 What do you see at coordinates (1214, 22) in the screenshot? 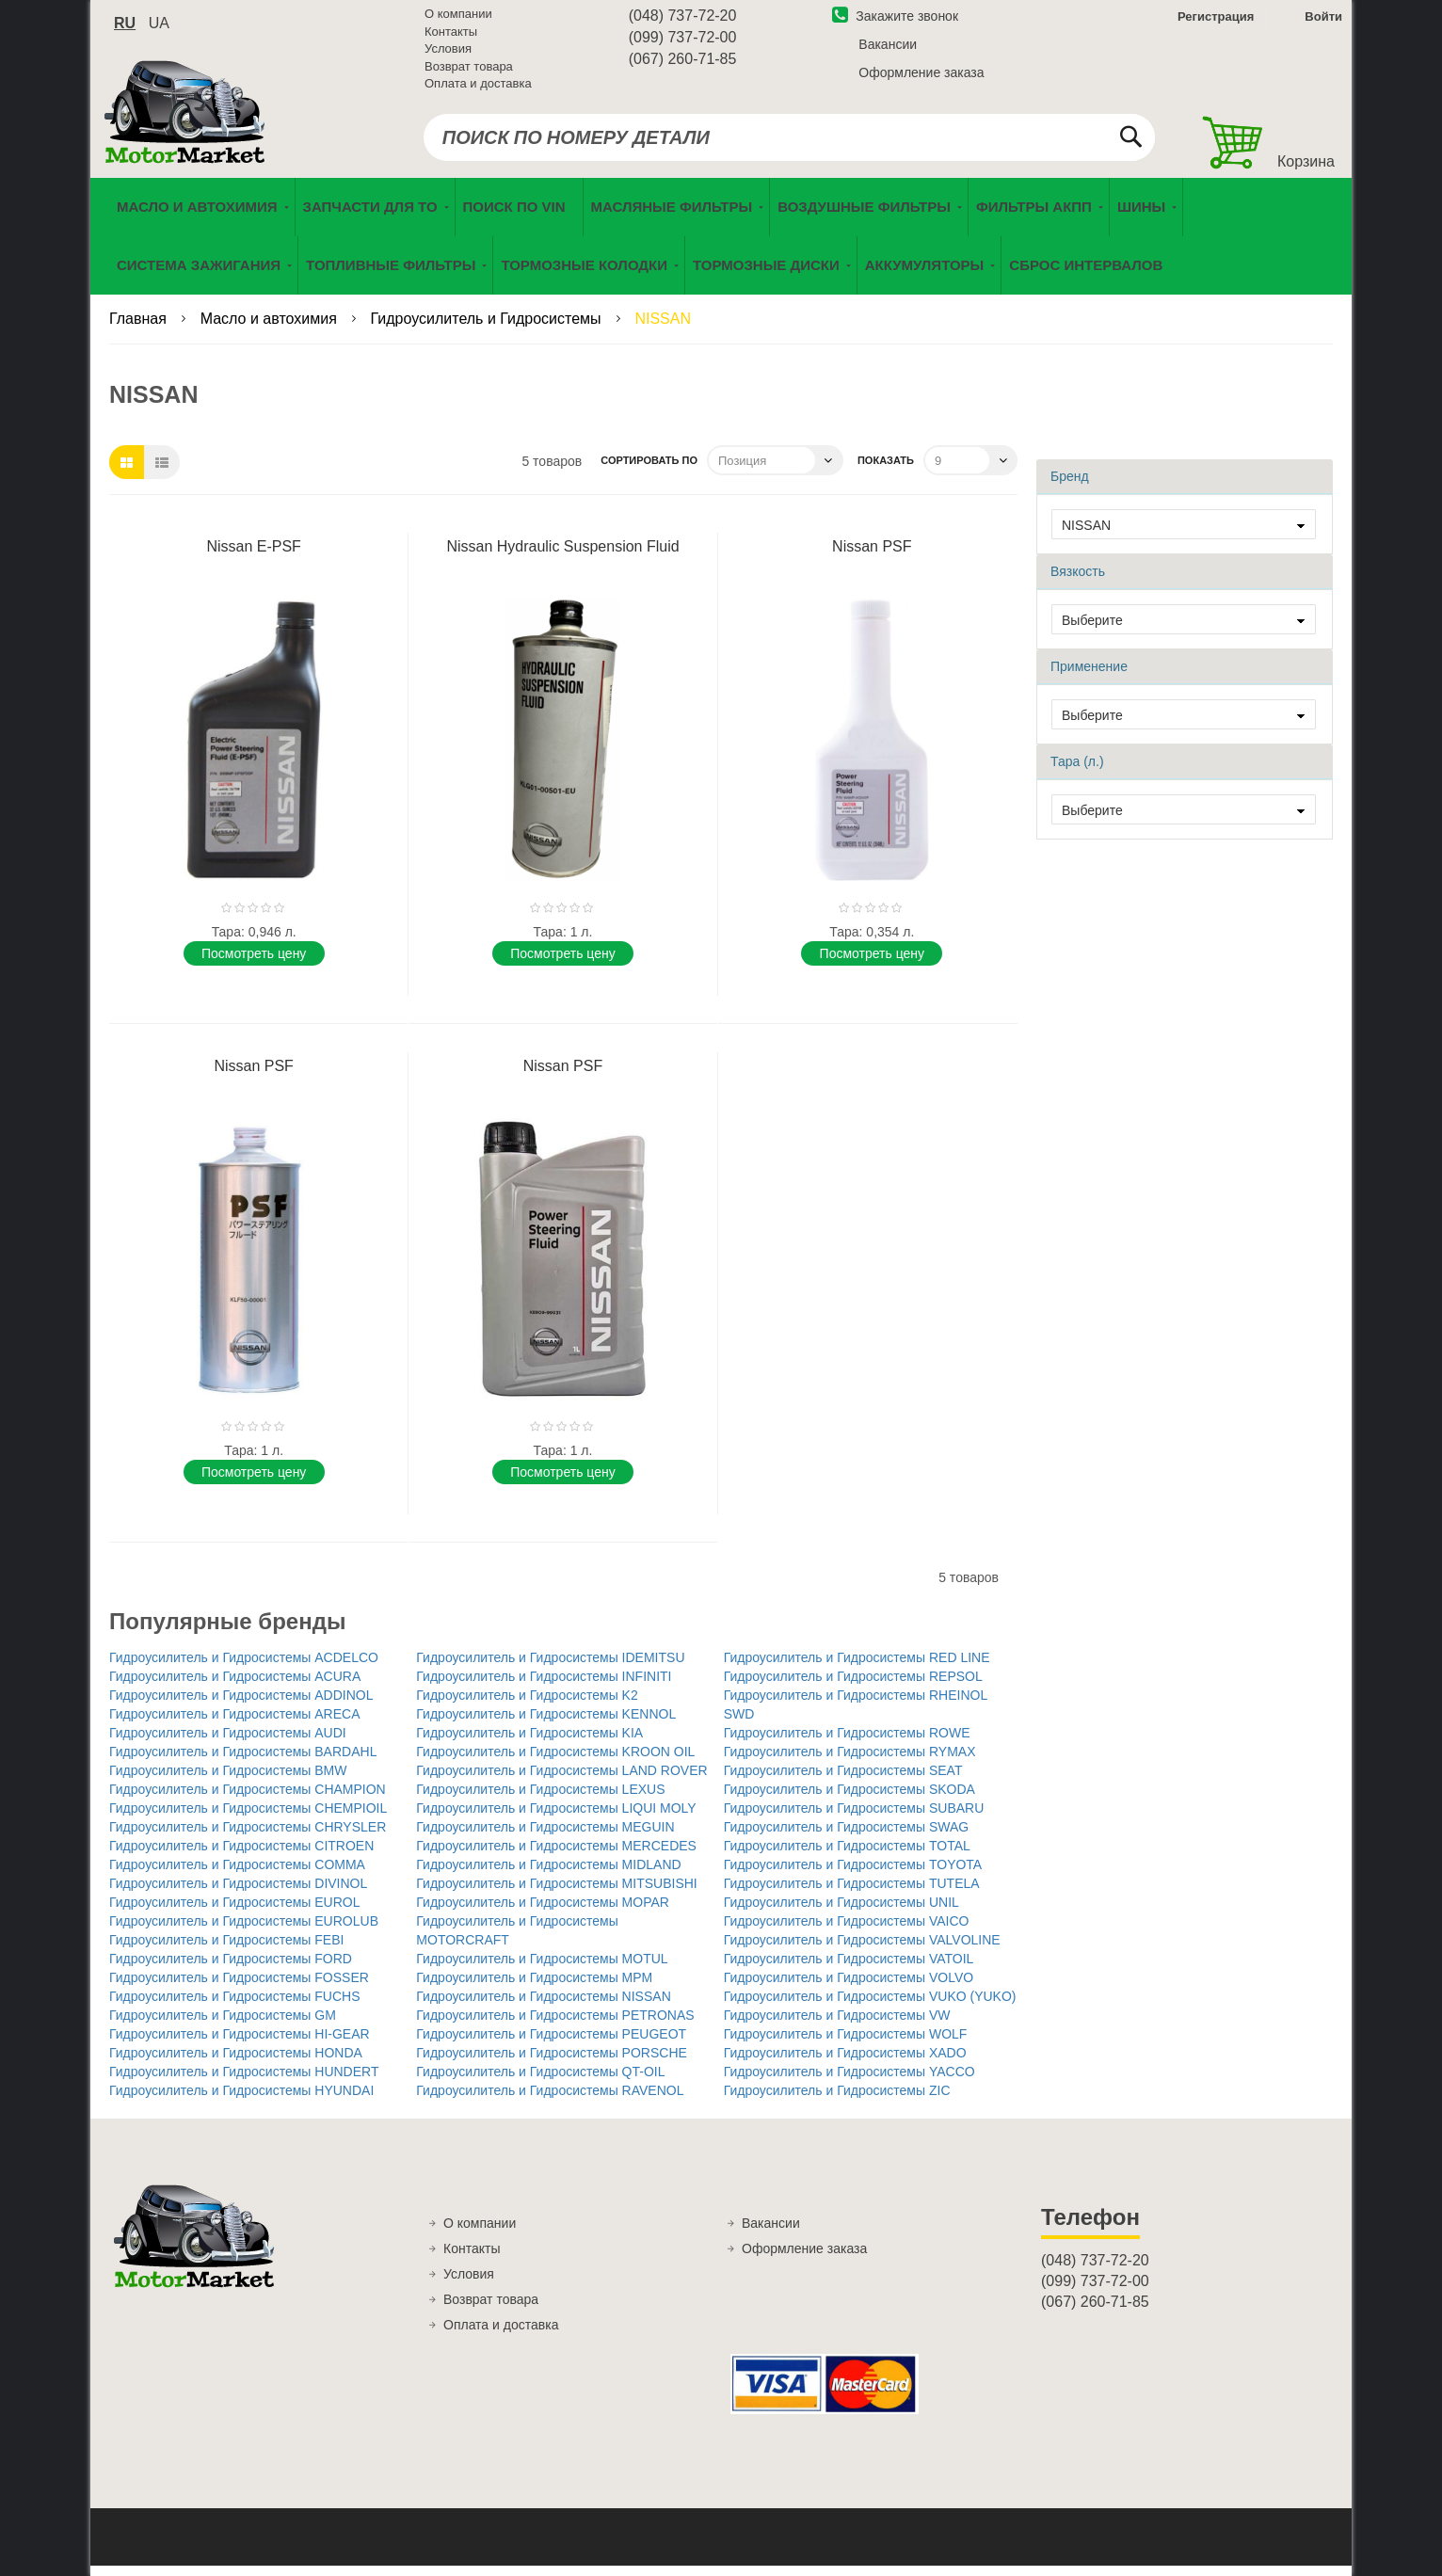
I see `Регистрация` at bounding box center [1214, 22].